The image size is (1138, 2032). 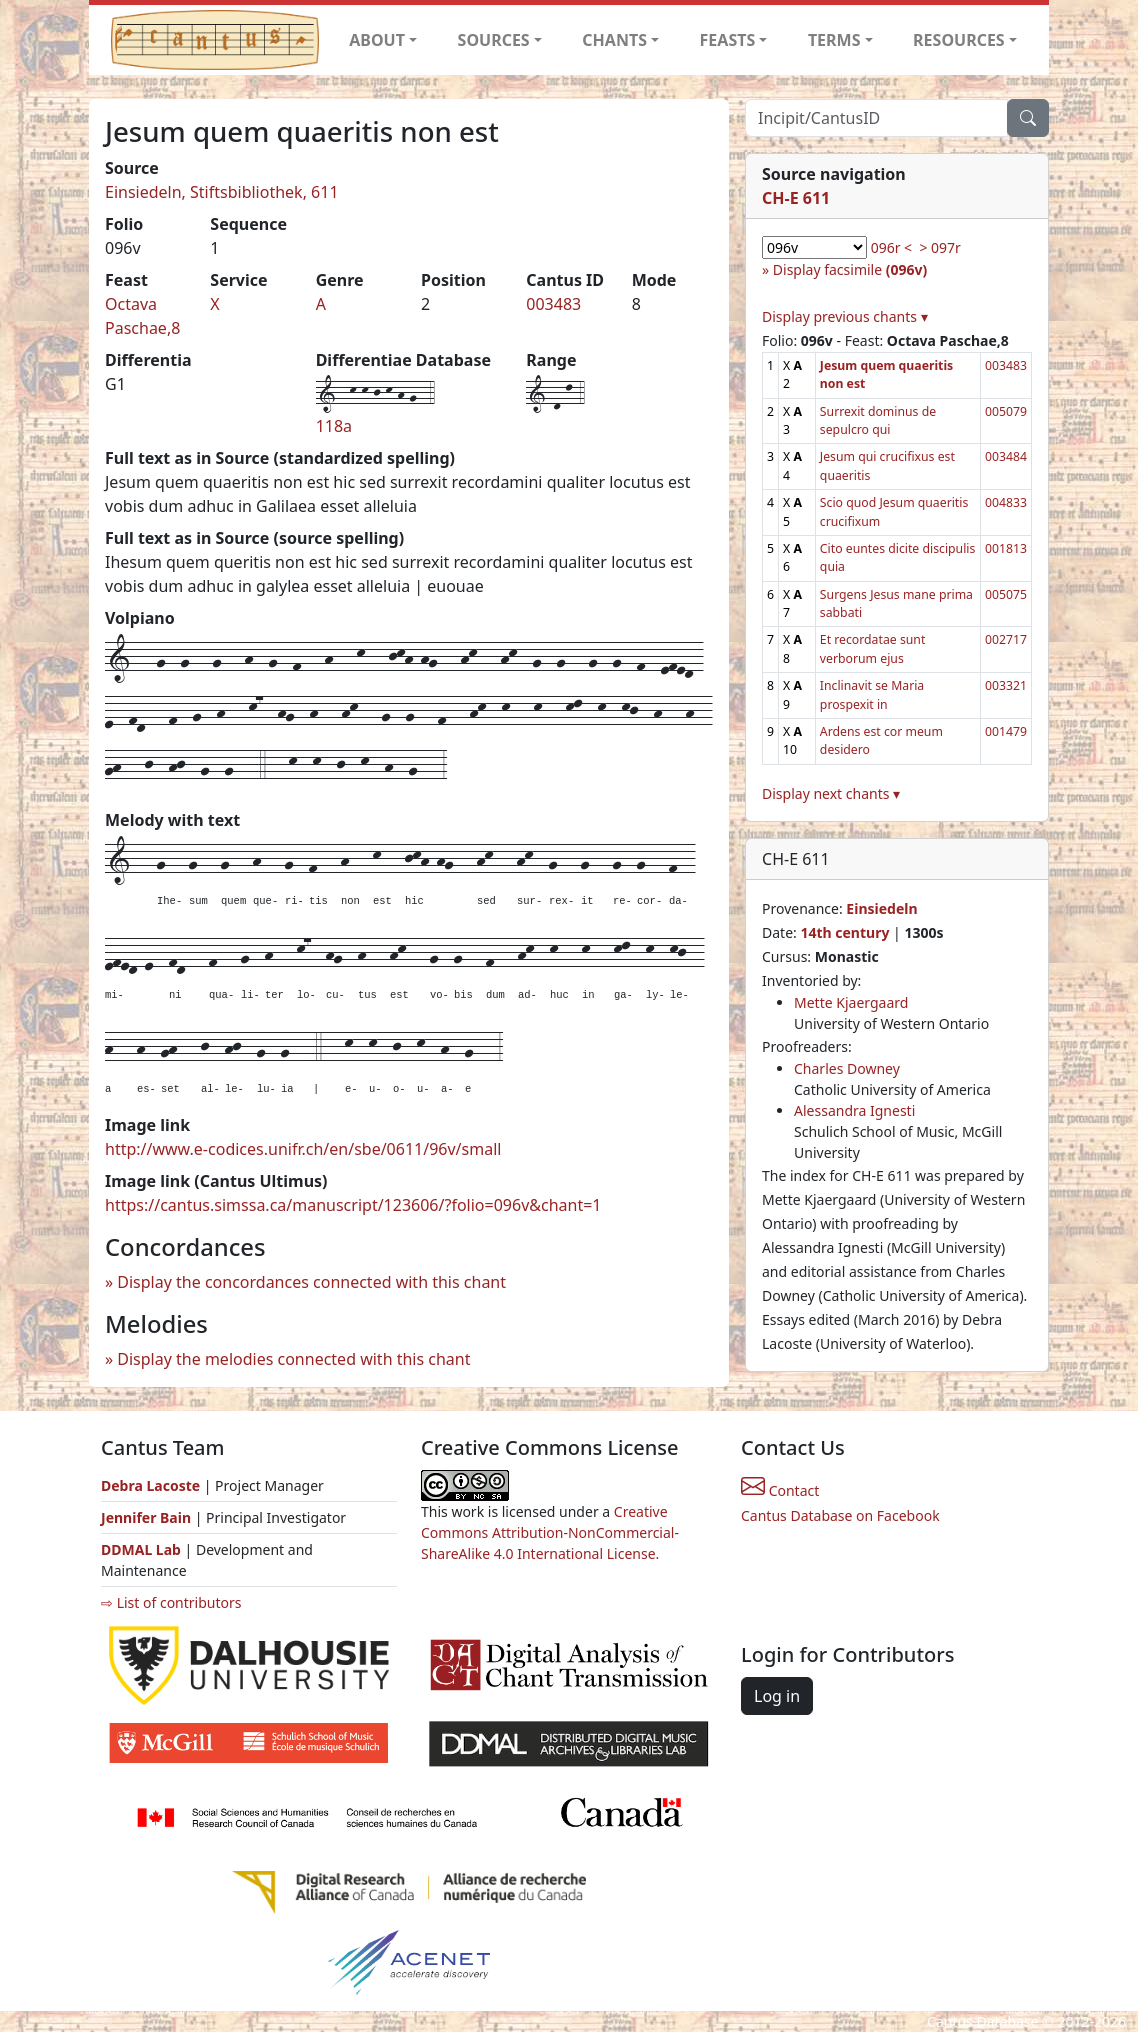 I want to click on 005079, so click(x=1006, y=411).